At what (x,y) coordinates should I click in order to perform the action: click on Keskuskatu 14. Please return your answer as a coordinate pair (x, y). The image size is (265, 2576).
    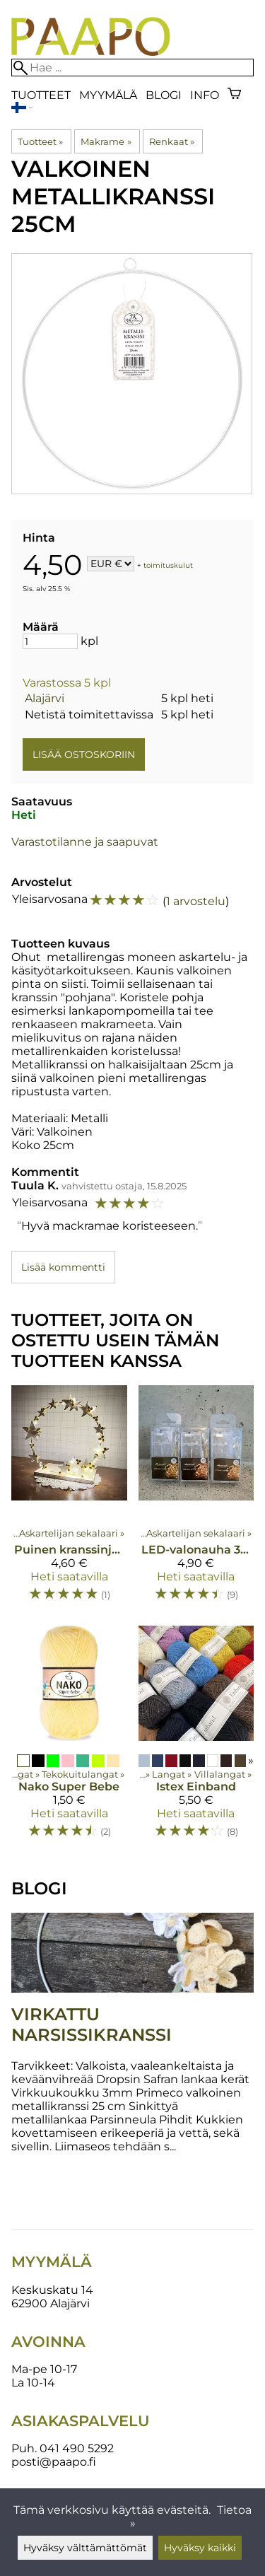
    Looking at the image, I should click on (52, 2290).